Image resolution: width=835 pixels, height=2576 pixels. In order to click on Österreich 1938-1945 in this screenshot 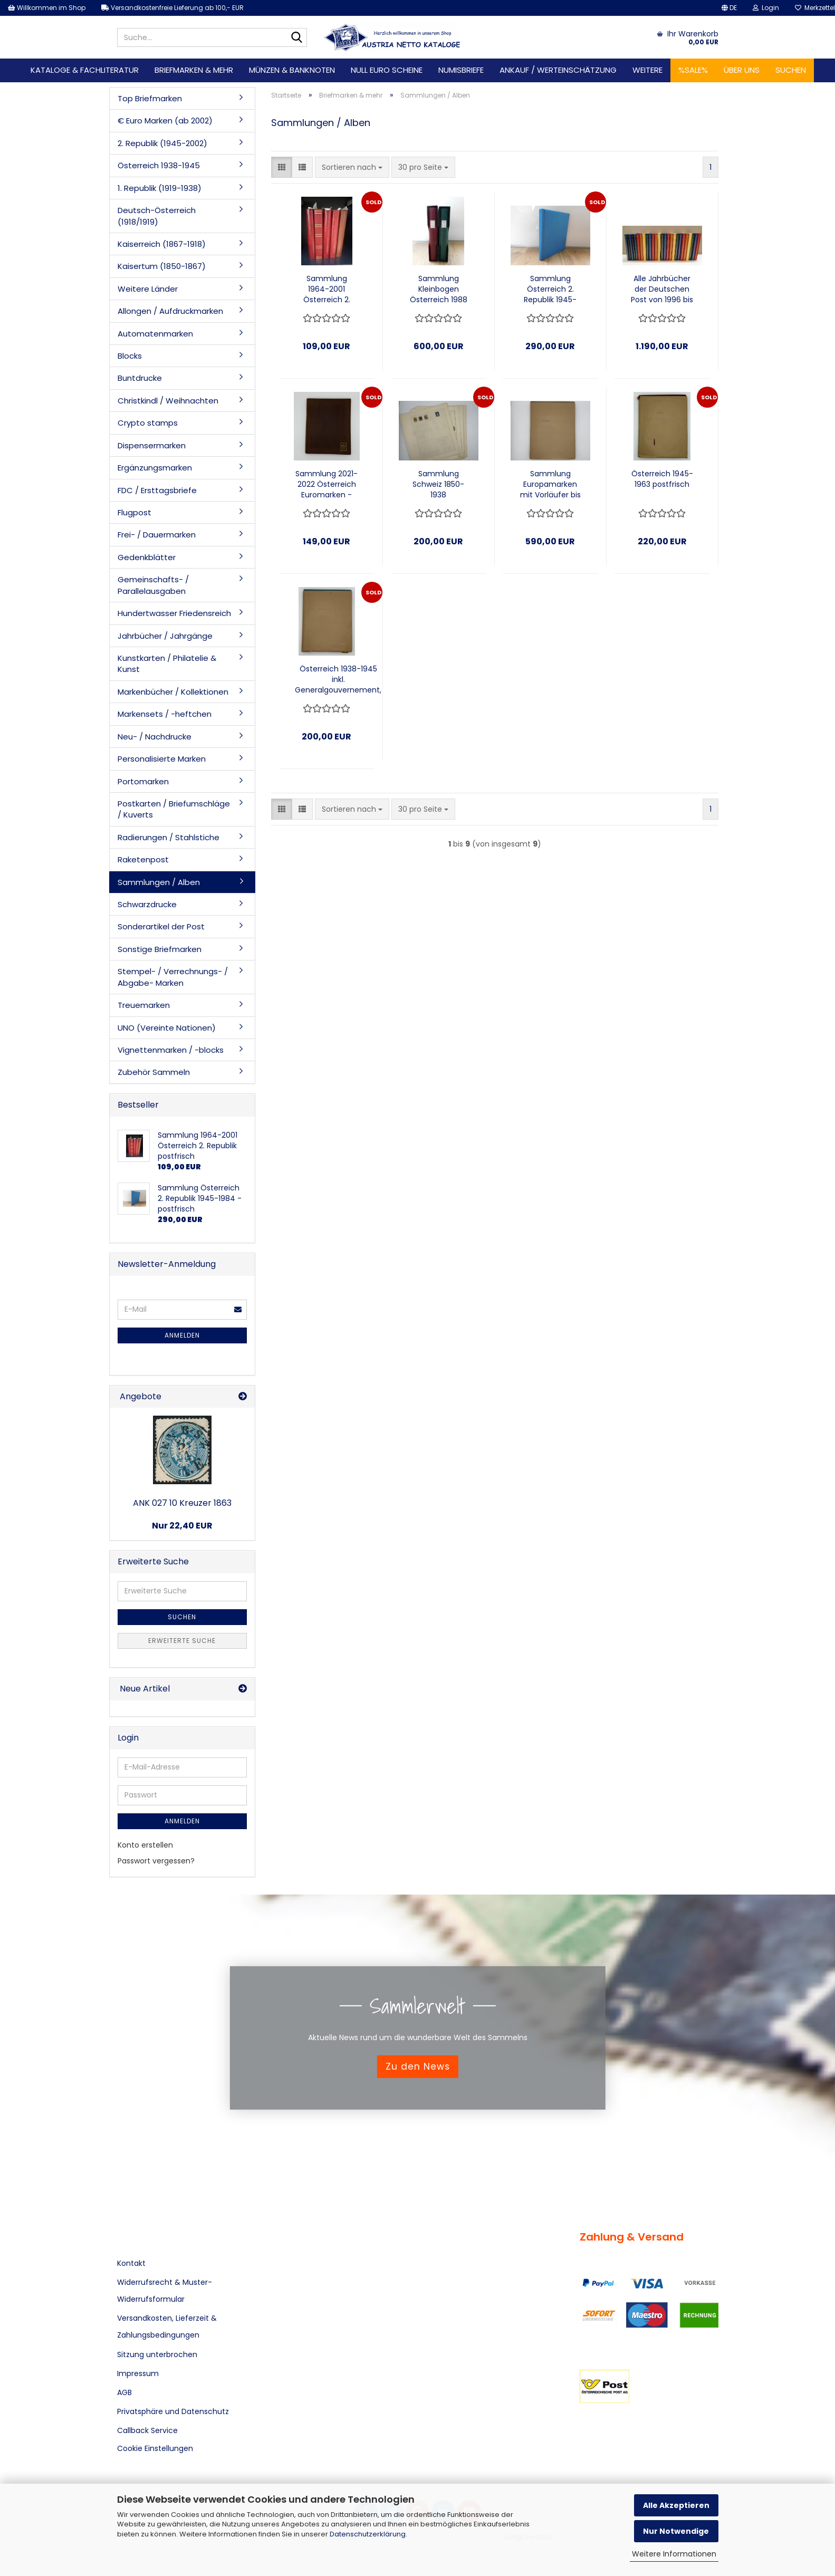, I will do `click(159, 165)`.